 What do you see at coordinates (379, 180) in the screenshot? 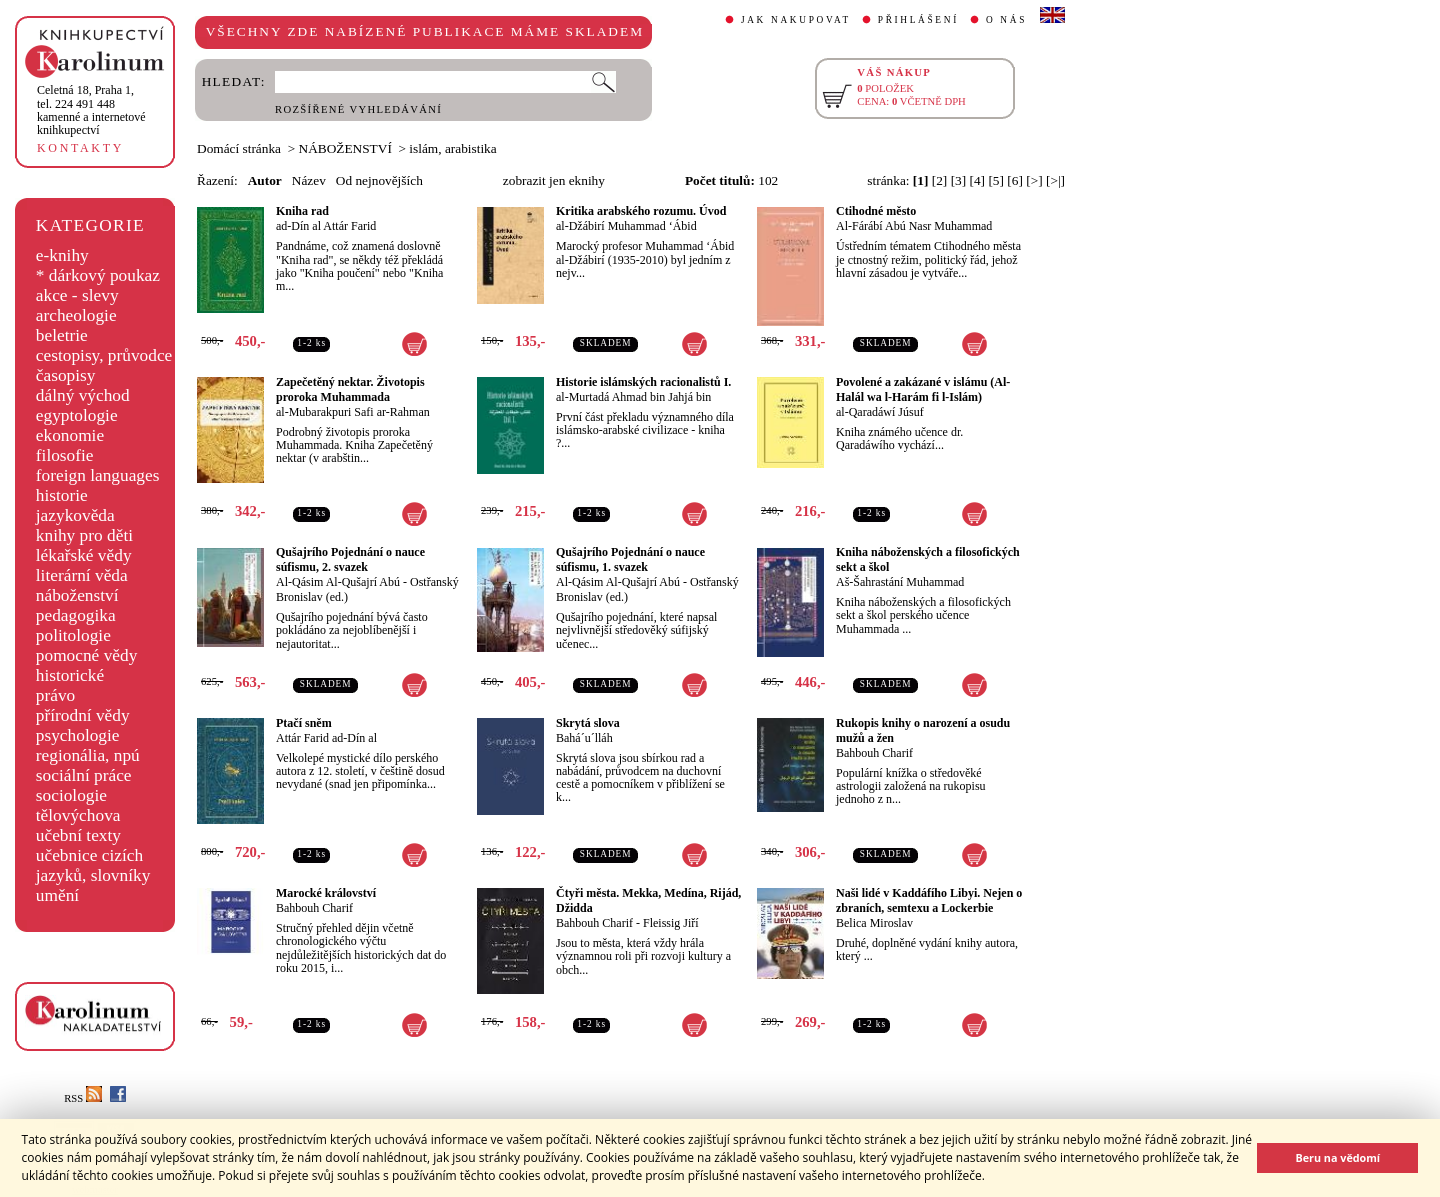
I see `Od nejnovějších` at bounding box center [379, 180].